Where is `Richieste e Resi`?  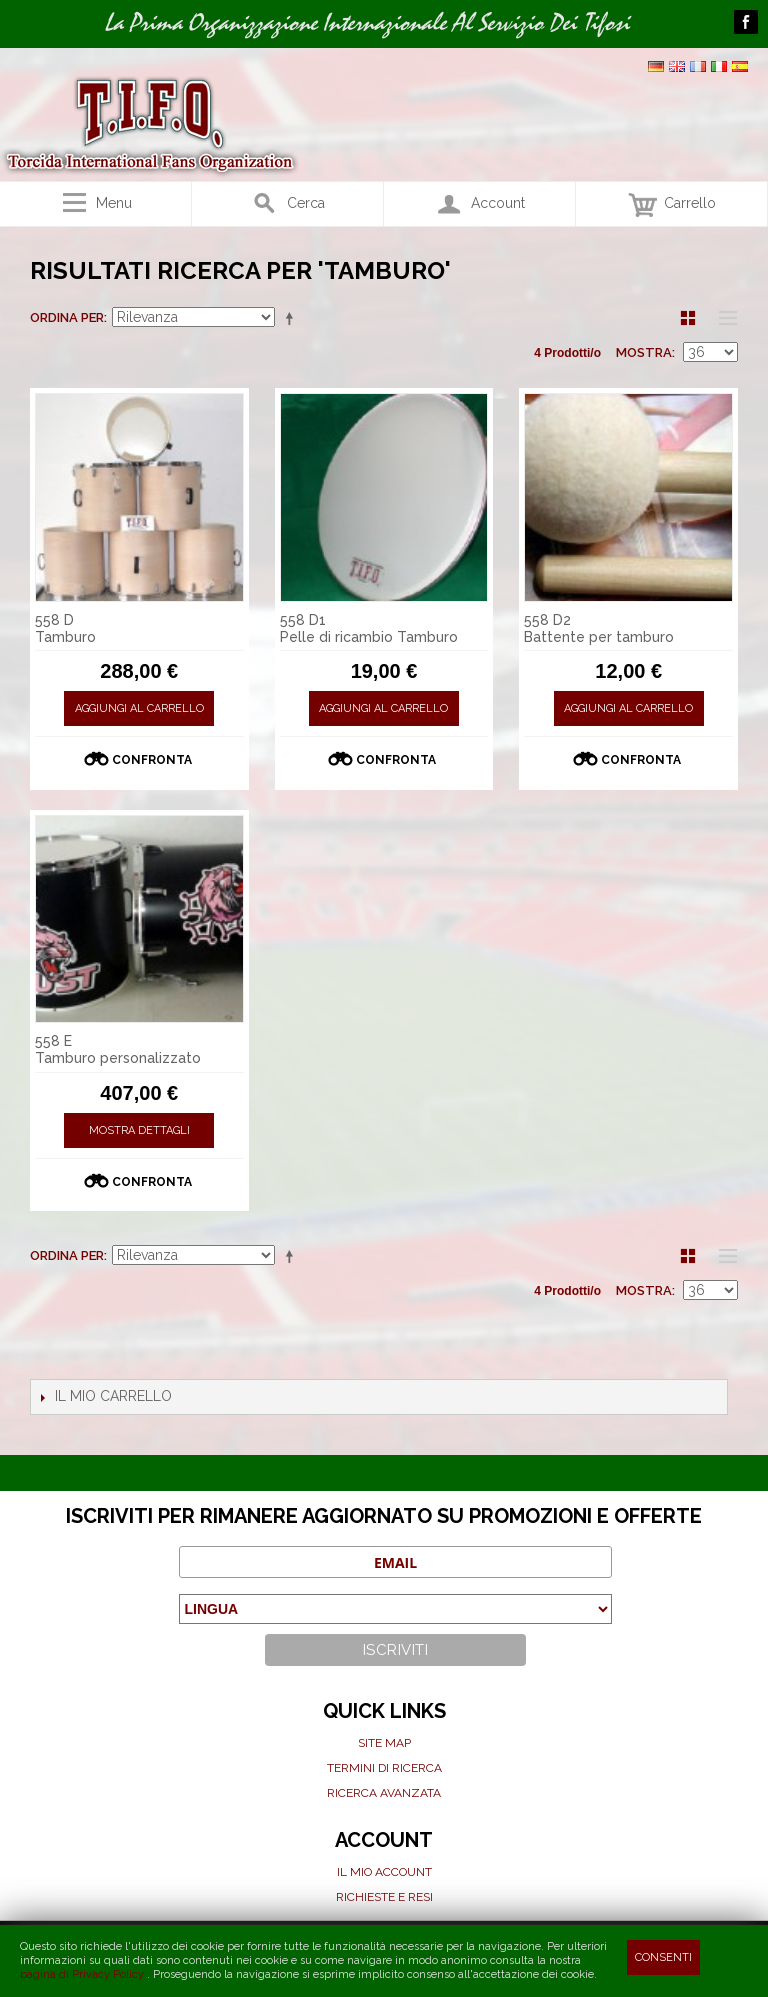 Richieste e Resi is located at coordinates (384, 1897).